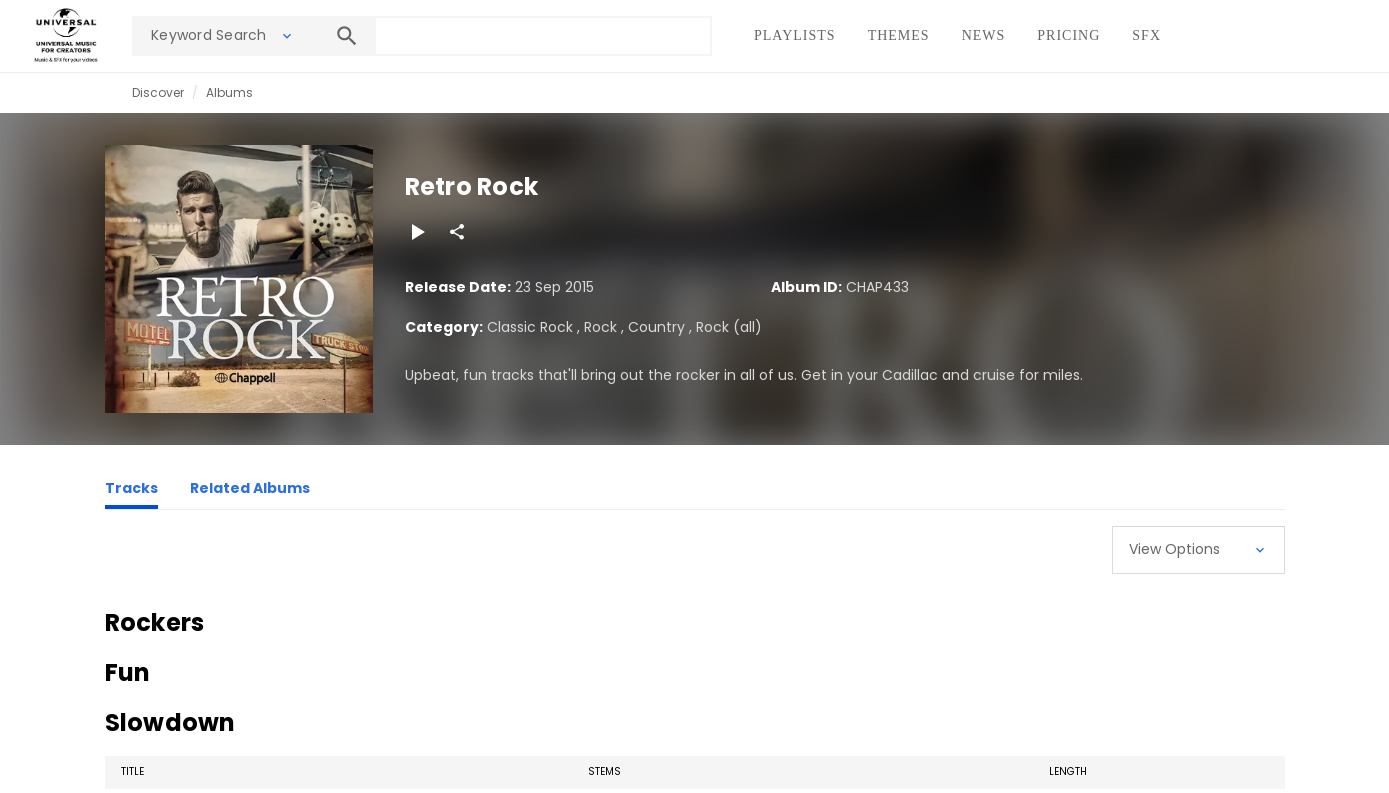  Describe the element at coordinates (347, 36) in the screenshot. I see `[Search]` at that location.